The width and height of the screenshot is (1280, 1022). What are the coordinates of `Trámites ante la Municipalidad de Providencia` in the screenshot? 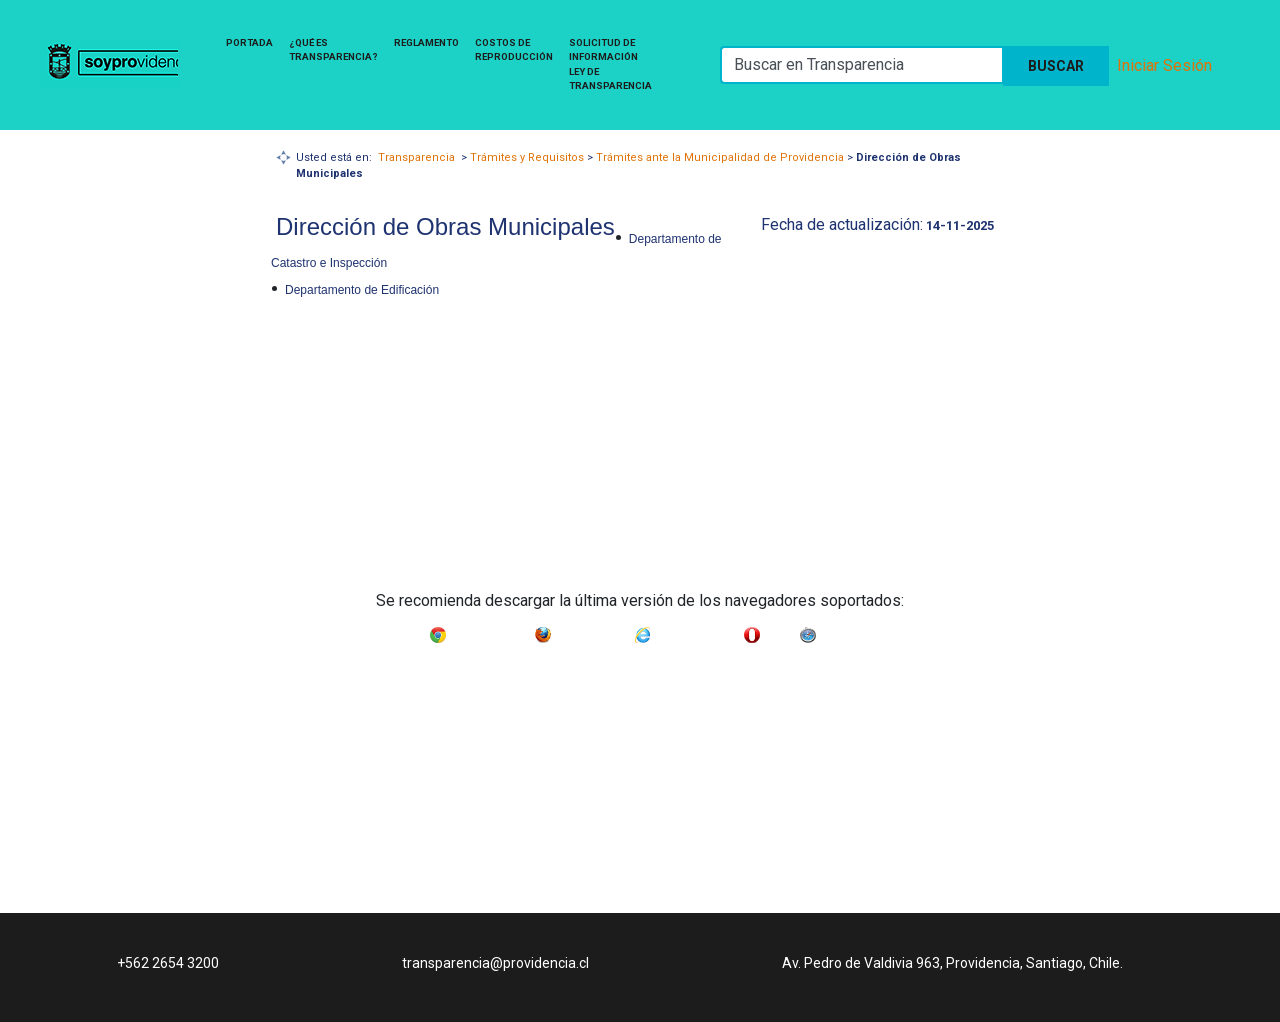 It's located at (720, 157).